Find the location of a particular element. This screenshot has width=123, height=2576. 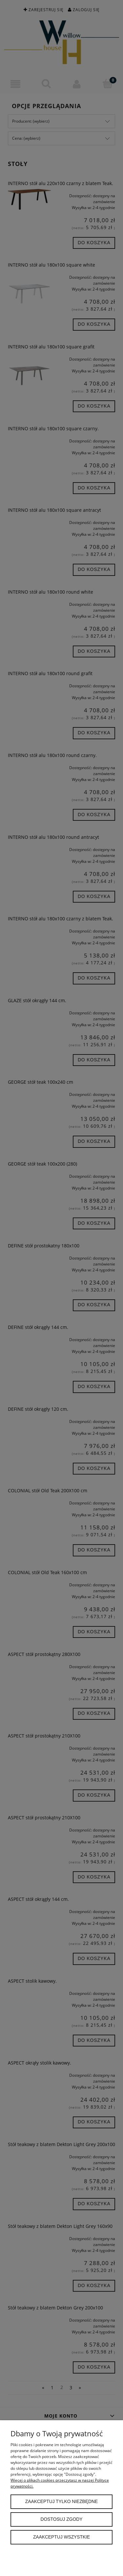

Dostosuj zgody is located at coordinates (62, 2519).